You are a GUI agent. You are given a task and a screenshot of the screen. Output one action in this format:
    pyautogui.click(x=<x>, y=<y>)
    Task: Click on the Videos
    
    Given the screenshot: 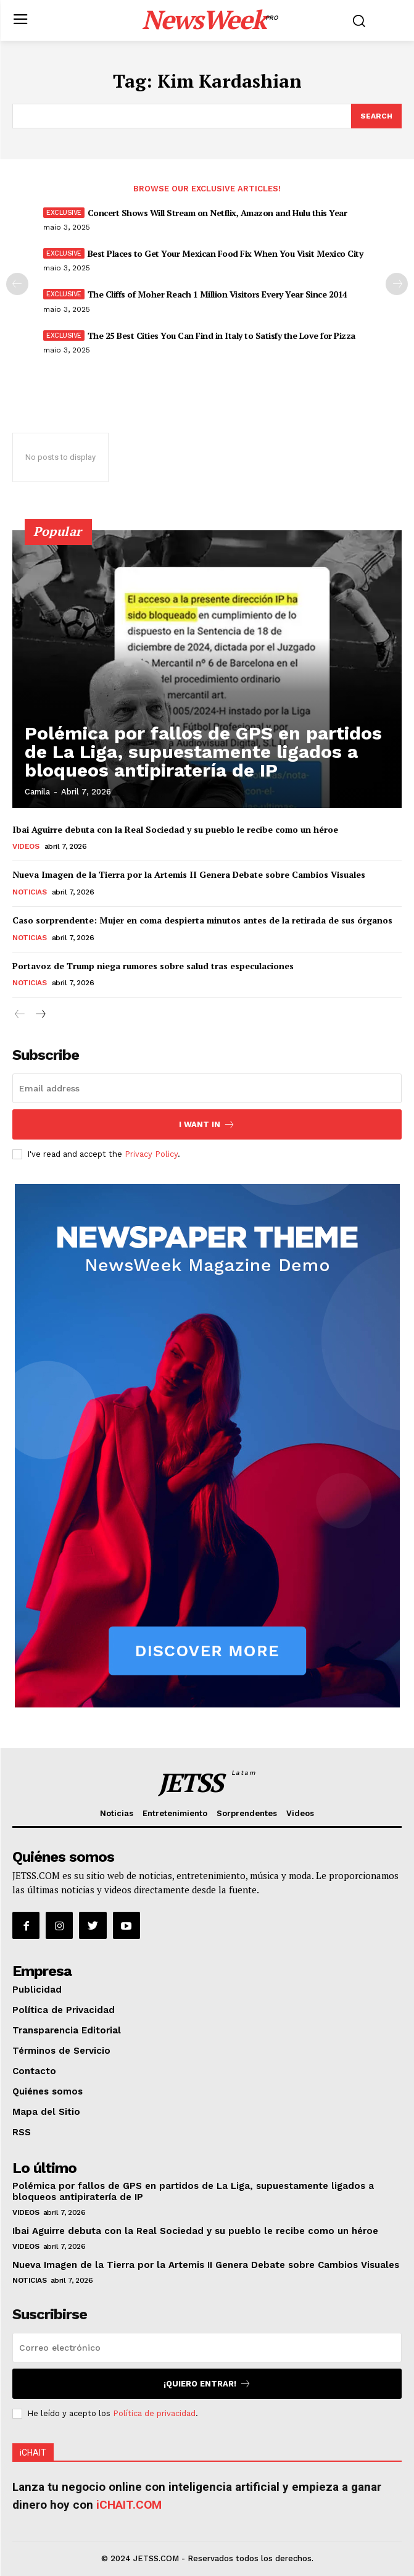 What is the action you would take?
    pyautogui.click(x=25, y=846)
    